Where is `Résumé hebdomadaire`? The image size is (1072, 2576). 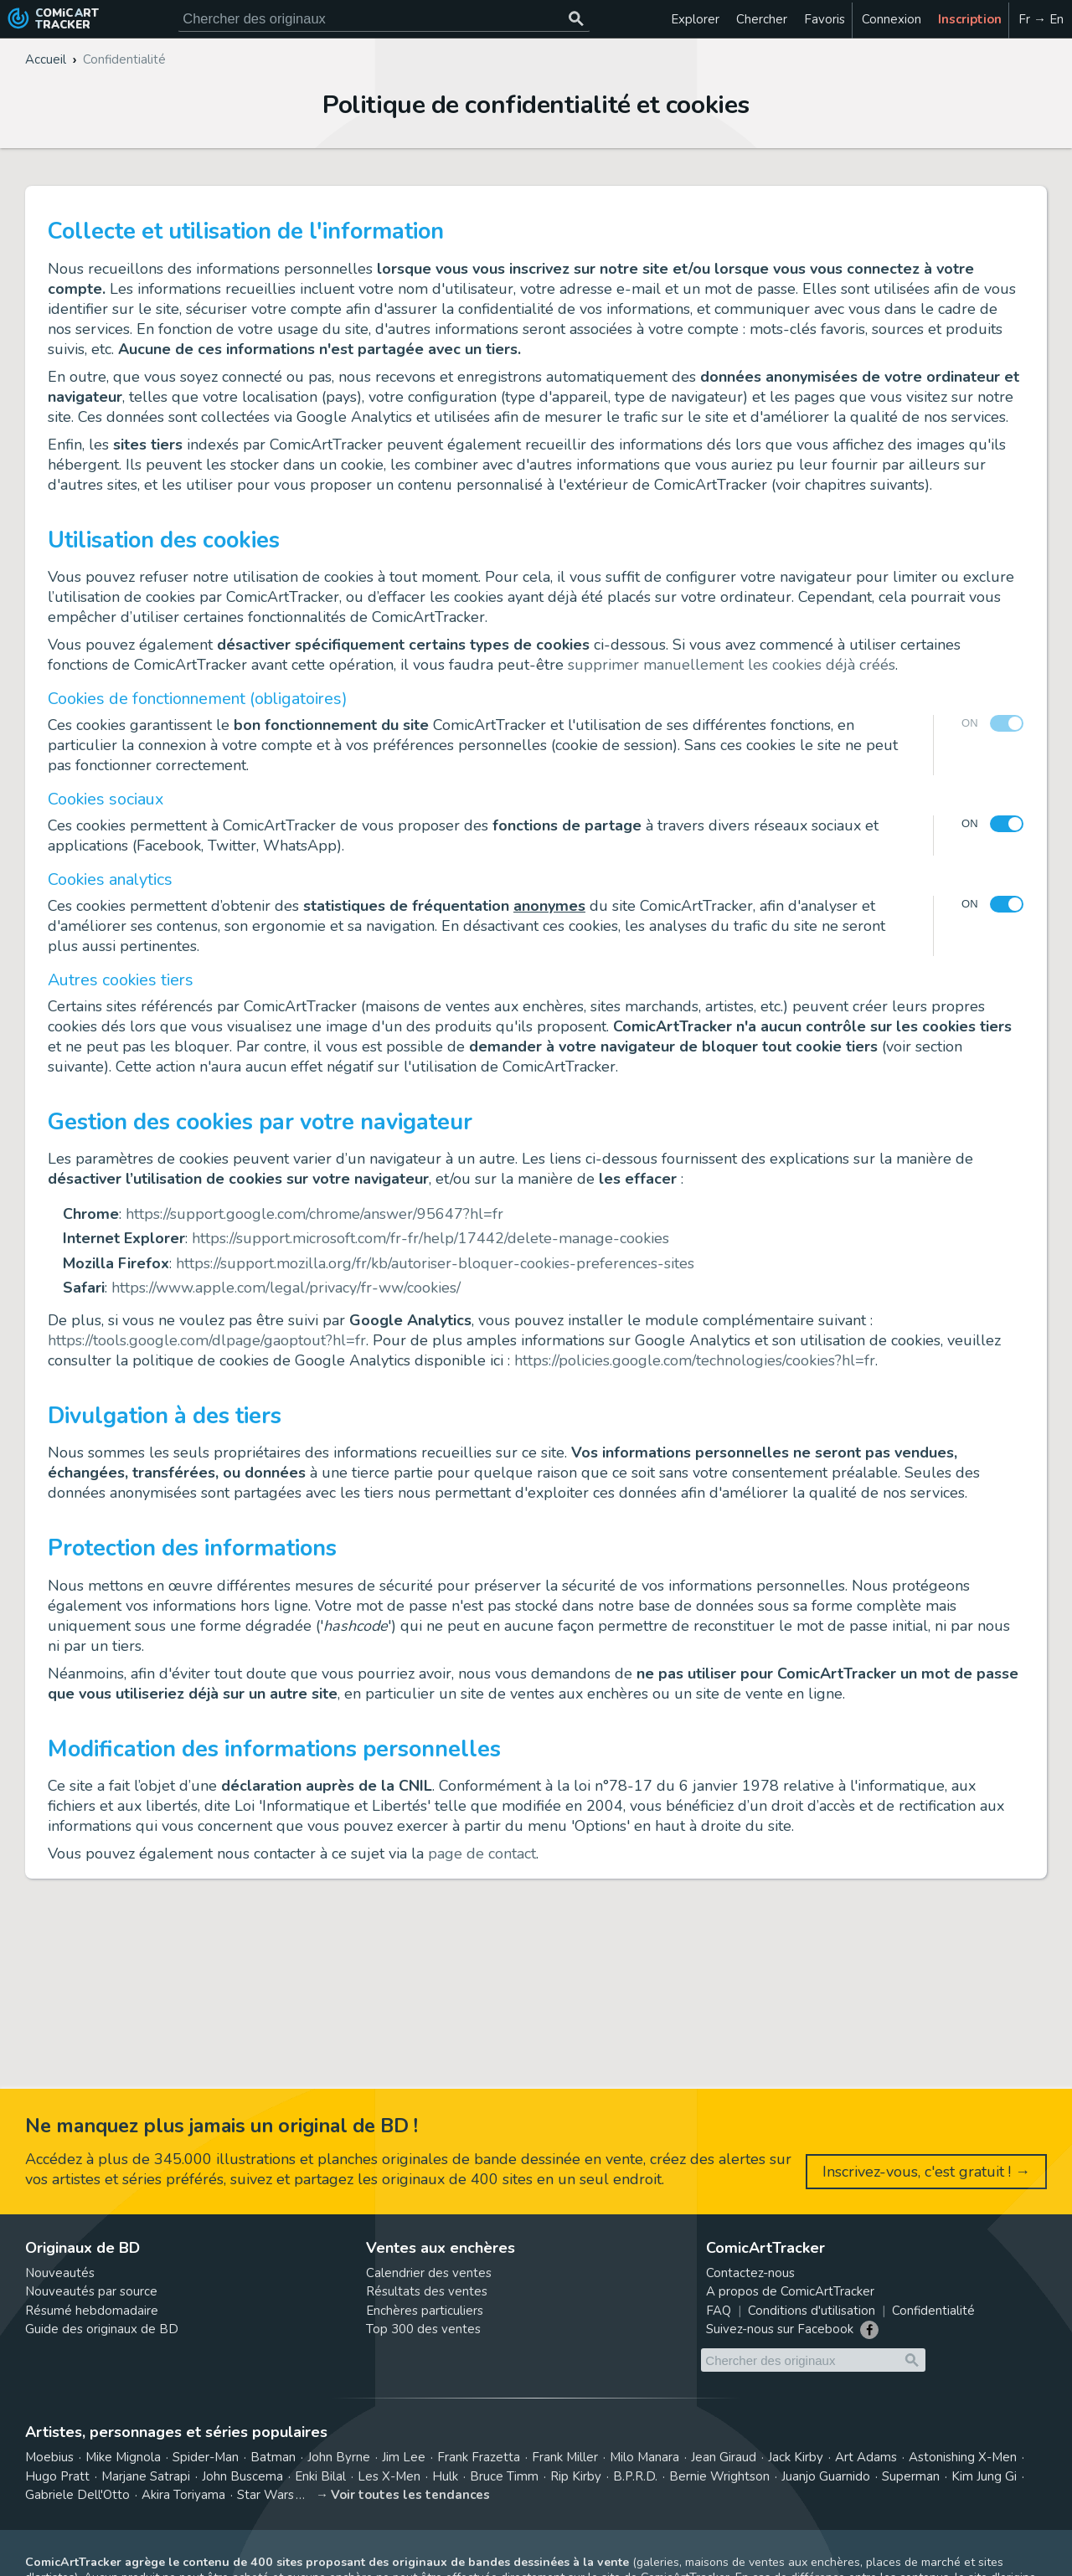 Résumé hebdomadaire is located at coordinates (91, 2310).